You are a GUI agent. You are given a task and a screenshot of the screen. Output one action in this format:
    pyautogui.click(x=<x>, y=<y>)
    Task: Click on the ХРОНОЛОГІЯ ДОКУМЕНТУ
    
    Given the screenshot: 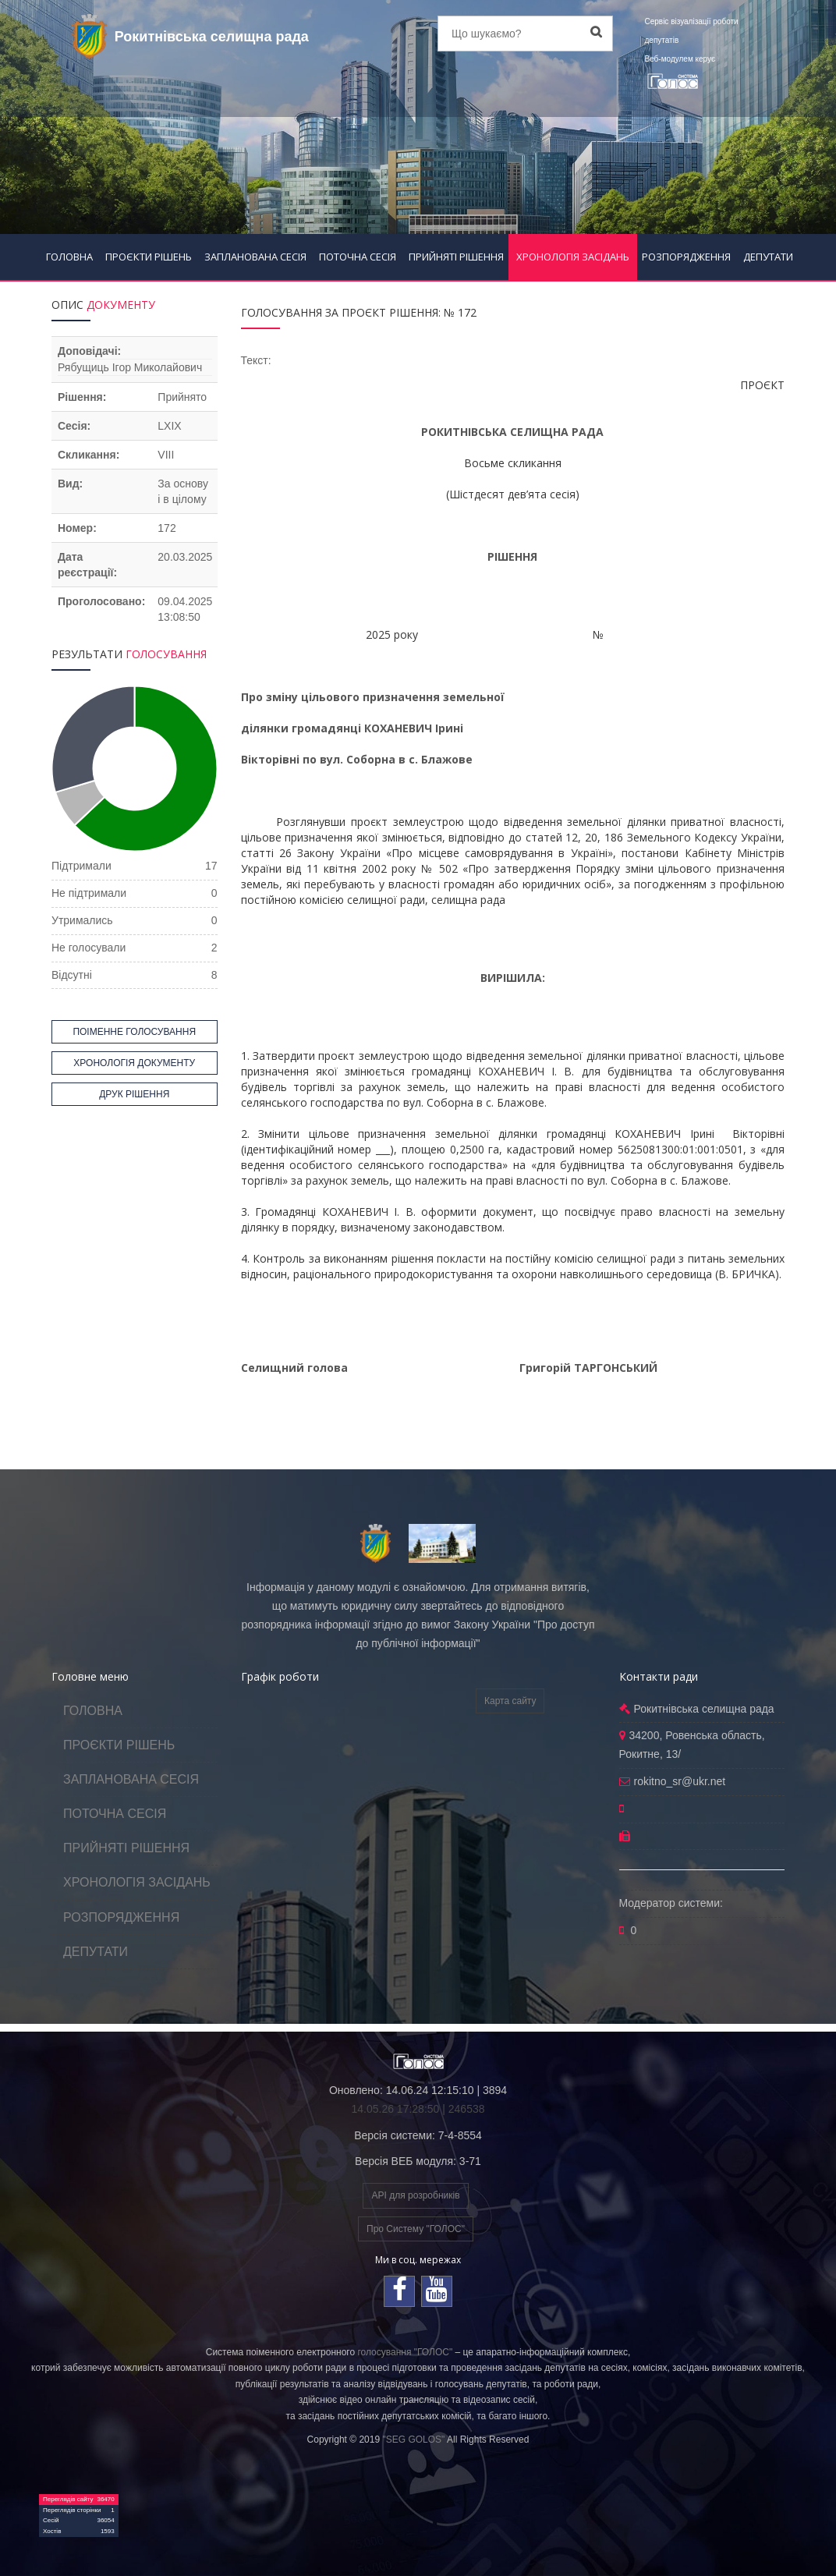 What is the action you would take?
    pyautogui.click(x=134, y=1063)
    